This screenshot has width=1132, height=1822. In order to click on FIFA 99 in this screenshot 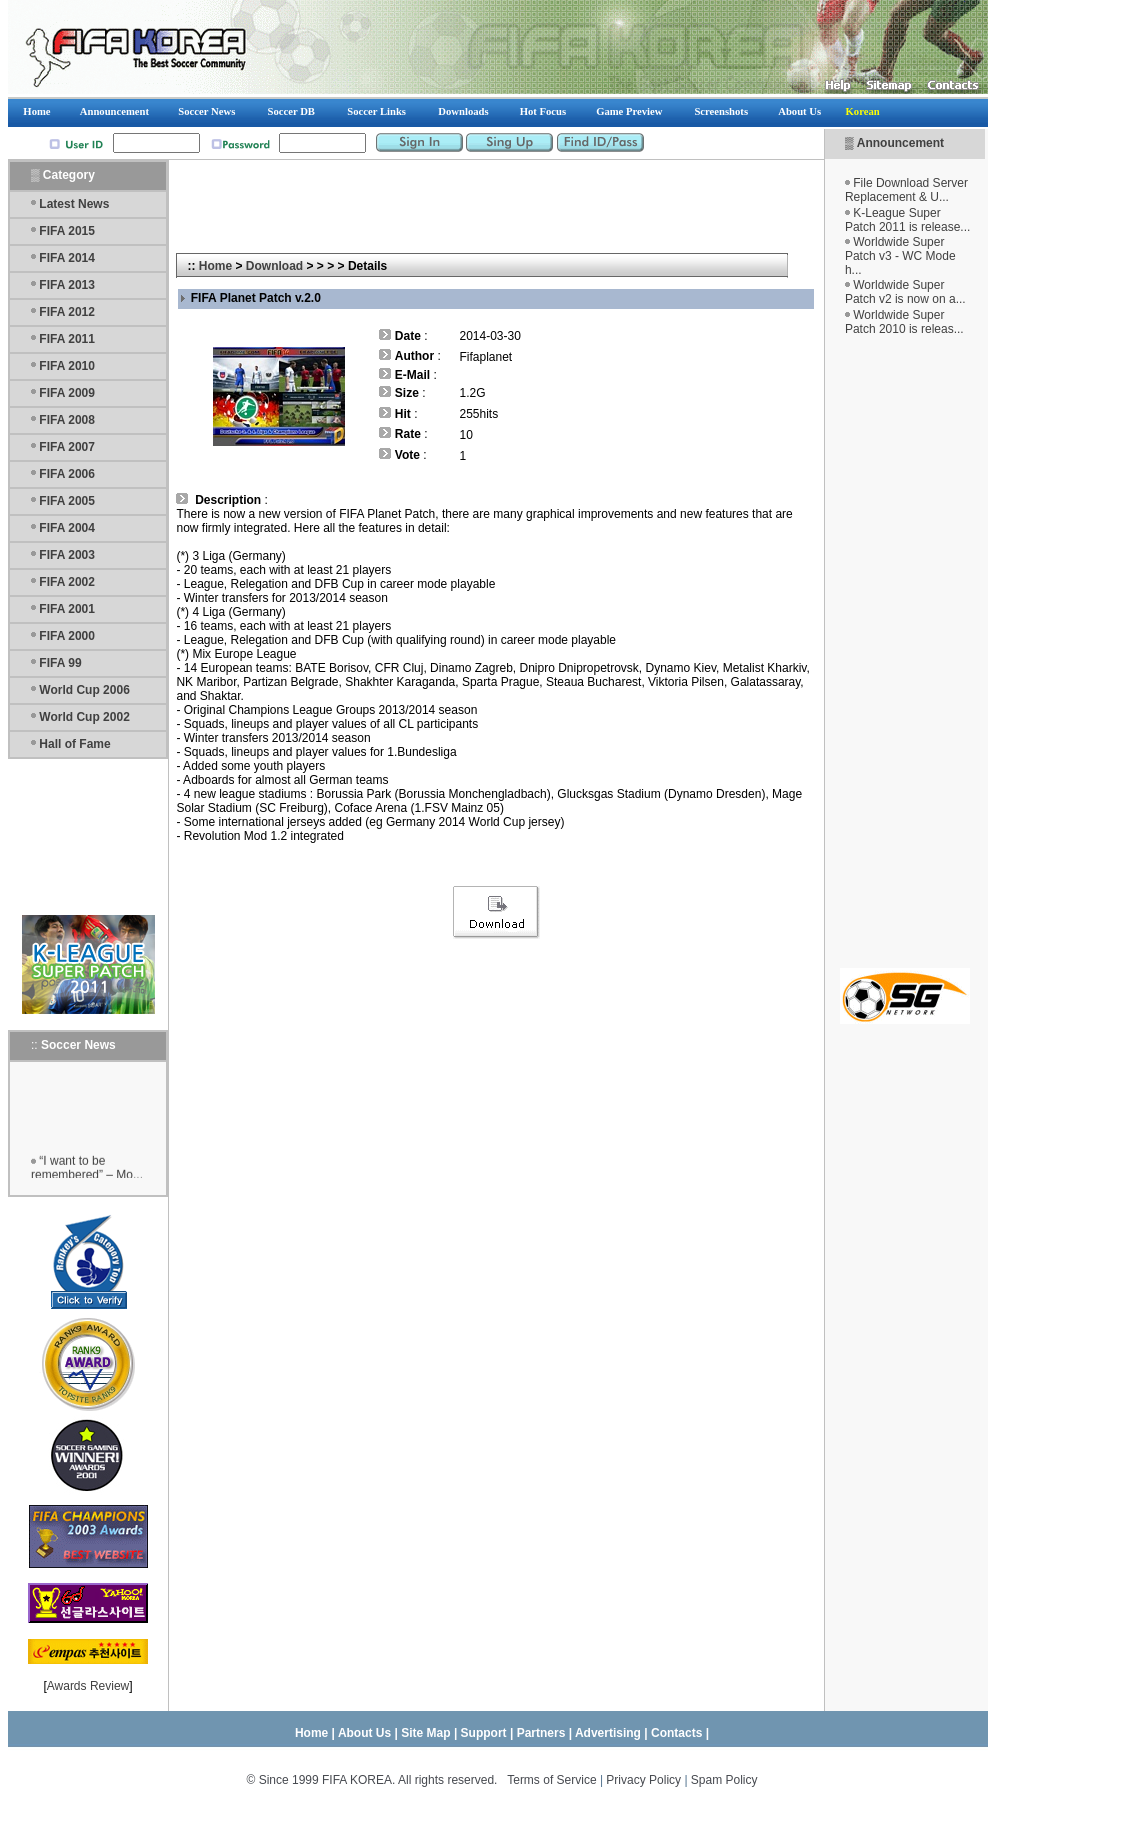, I will do `click(60, 663)`.